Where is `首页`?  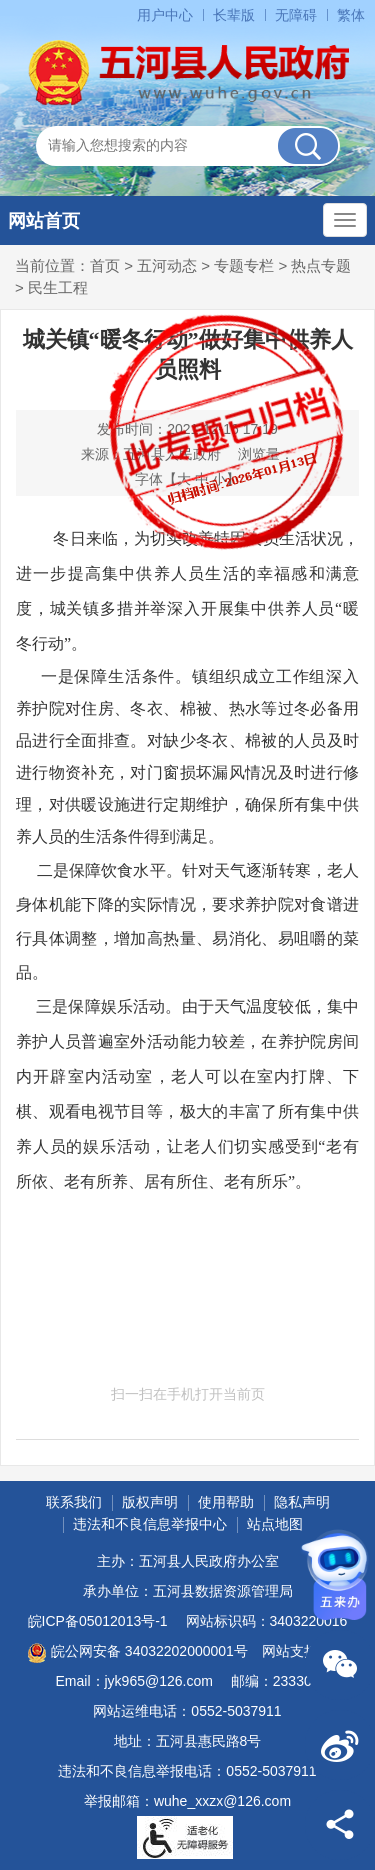 首页 is located at coordinates (105, 265).